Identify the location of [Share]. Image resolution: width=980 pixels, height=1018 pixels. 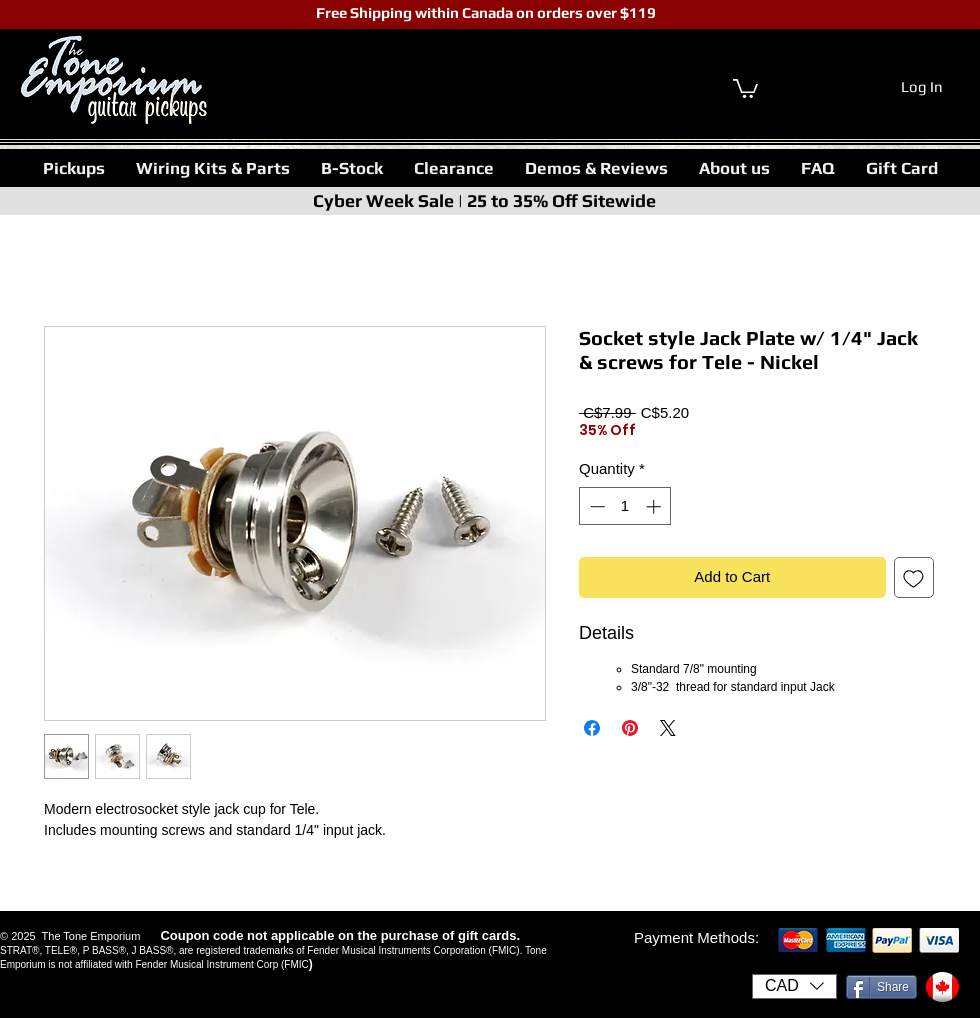
(881, 987).